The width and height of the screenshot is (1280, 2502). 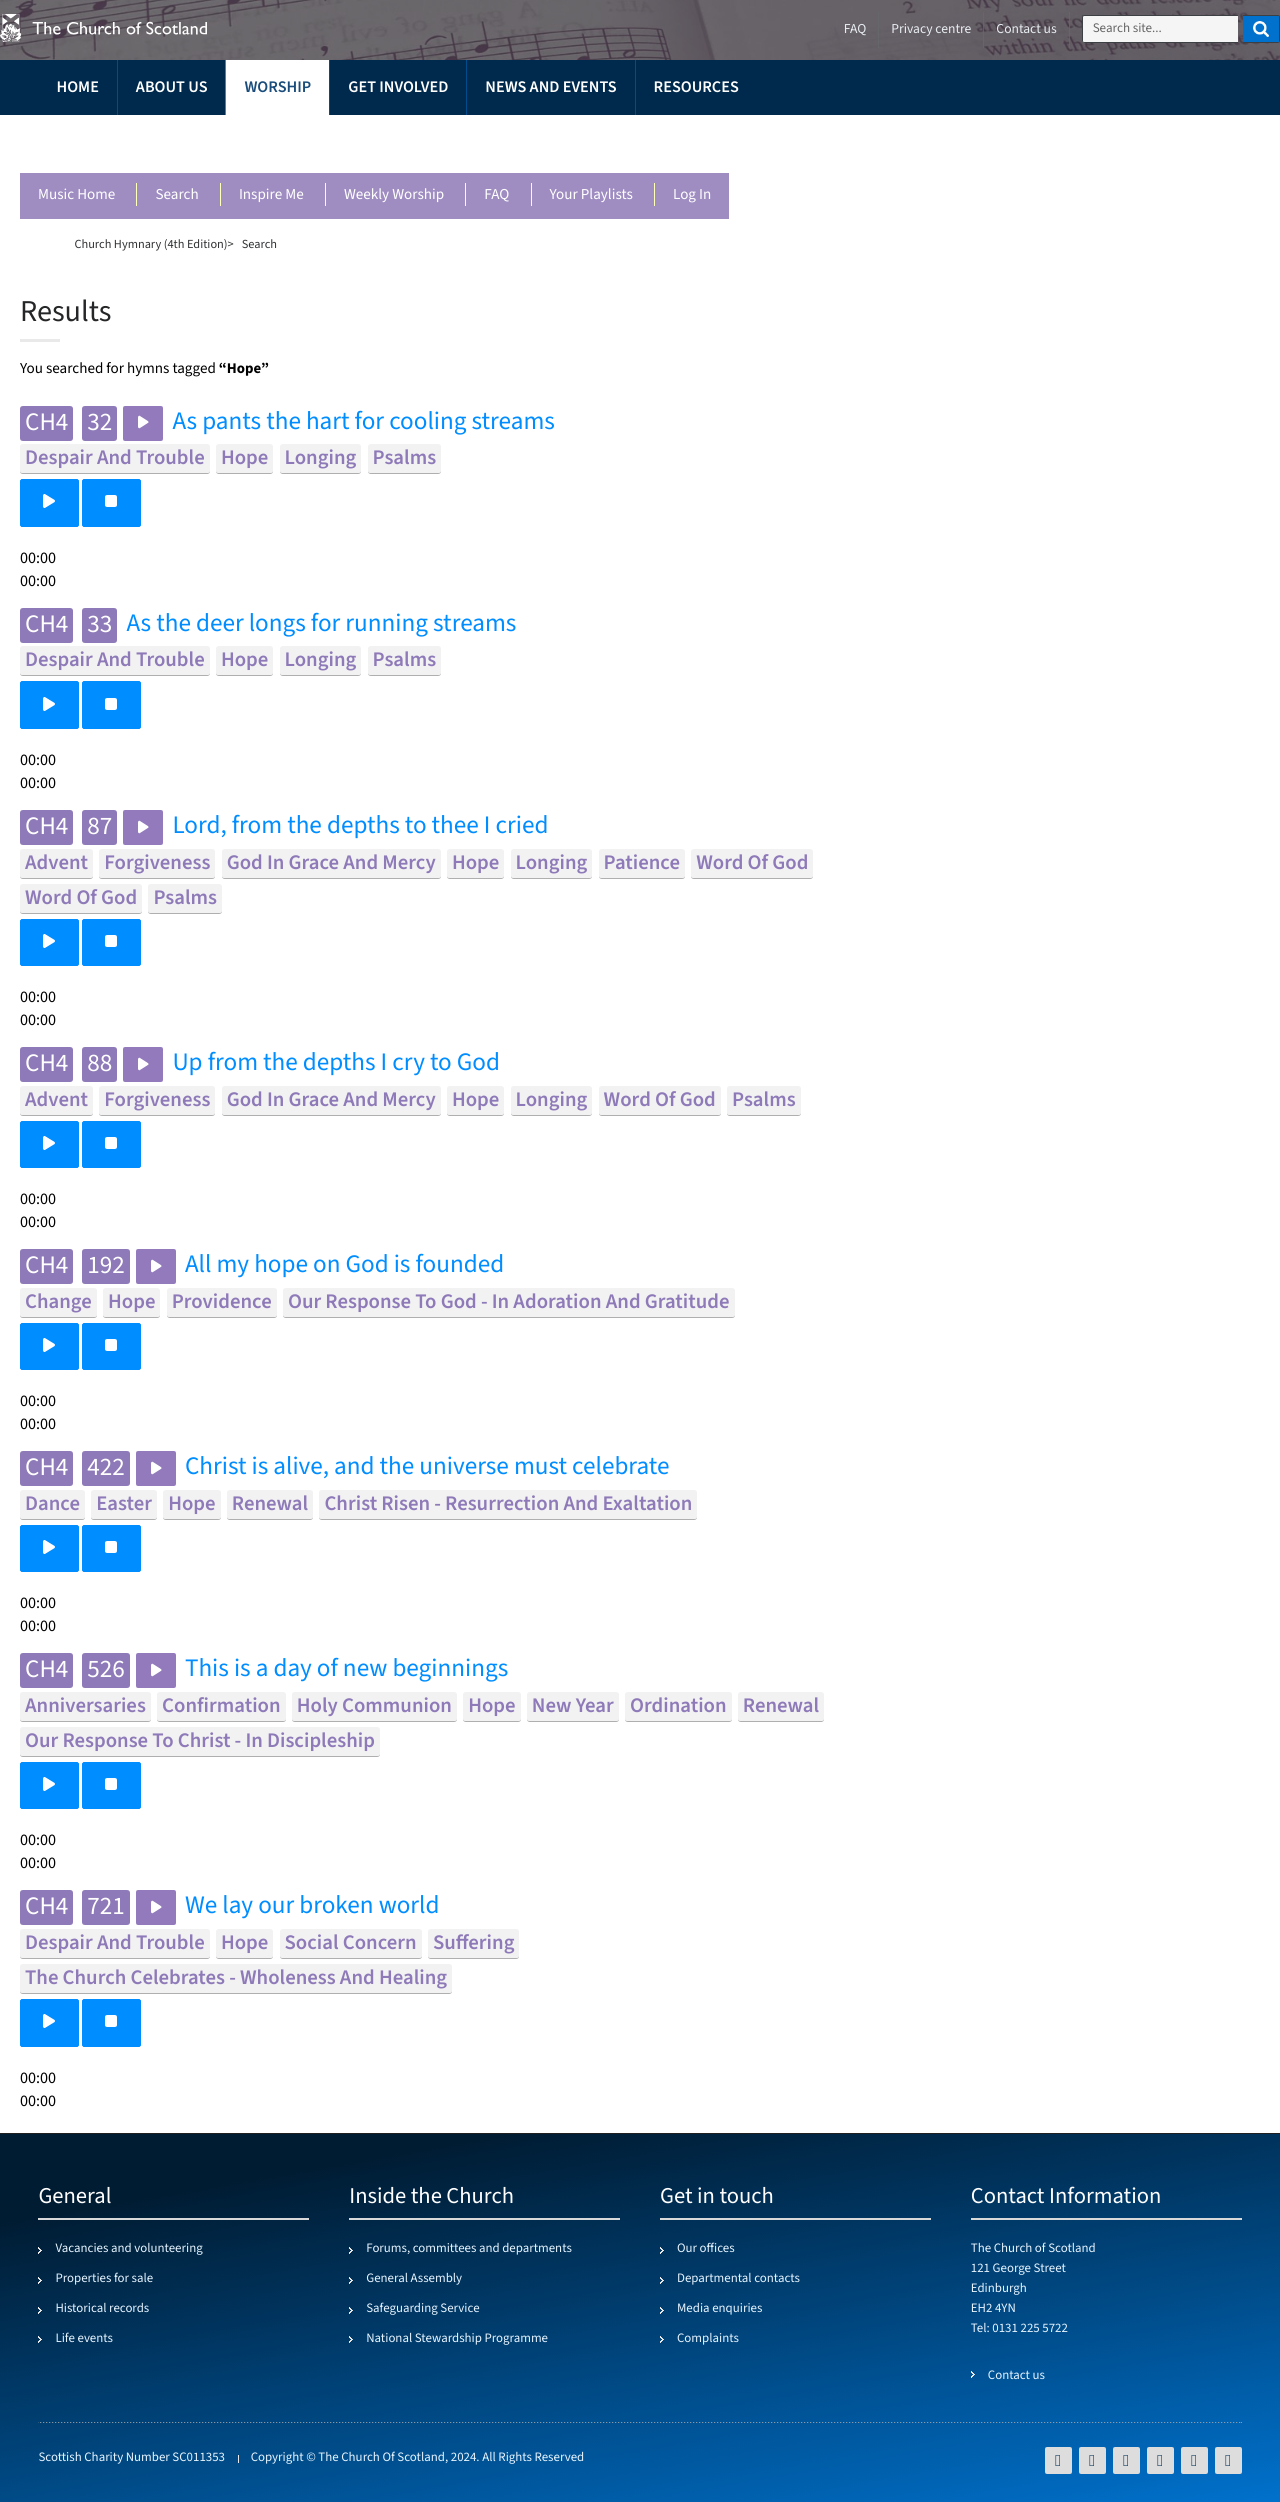 What do you see at coordinates (344, 1265) in the screenshot?
I see `All my hope on God is founded` at bounding box center [344, 1265].